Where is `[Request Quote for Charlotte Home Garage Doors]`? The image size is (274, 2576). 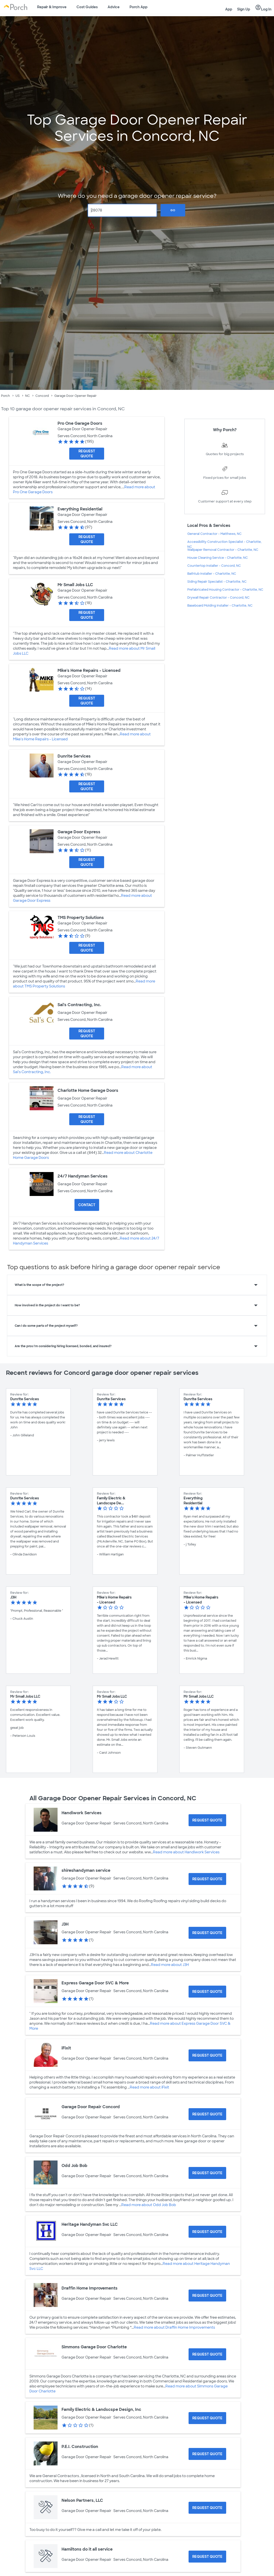
[Request Quote for Charlotte Home Garage Doors] is located at coordinates (86, 1119).